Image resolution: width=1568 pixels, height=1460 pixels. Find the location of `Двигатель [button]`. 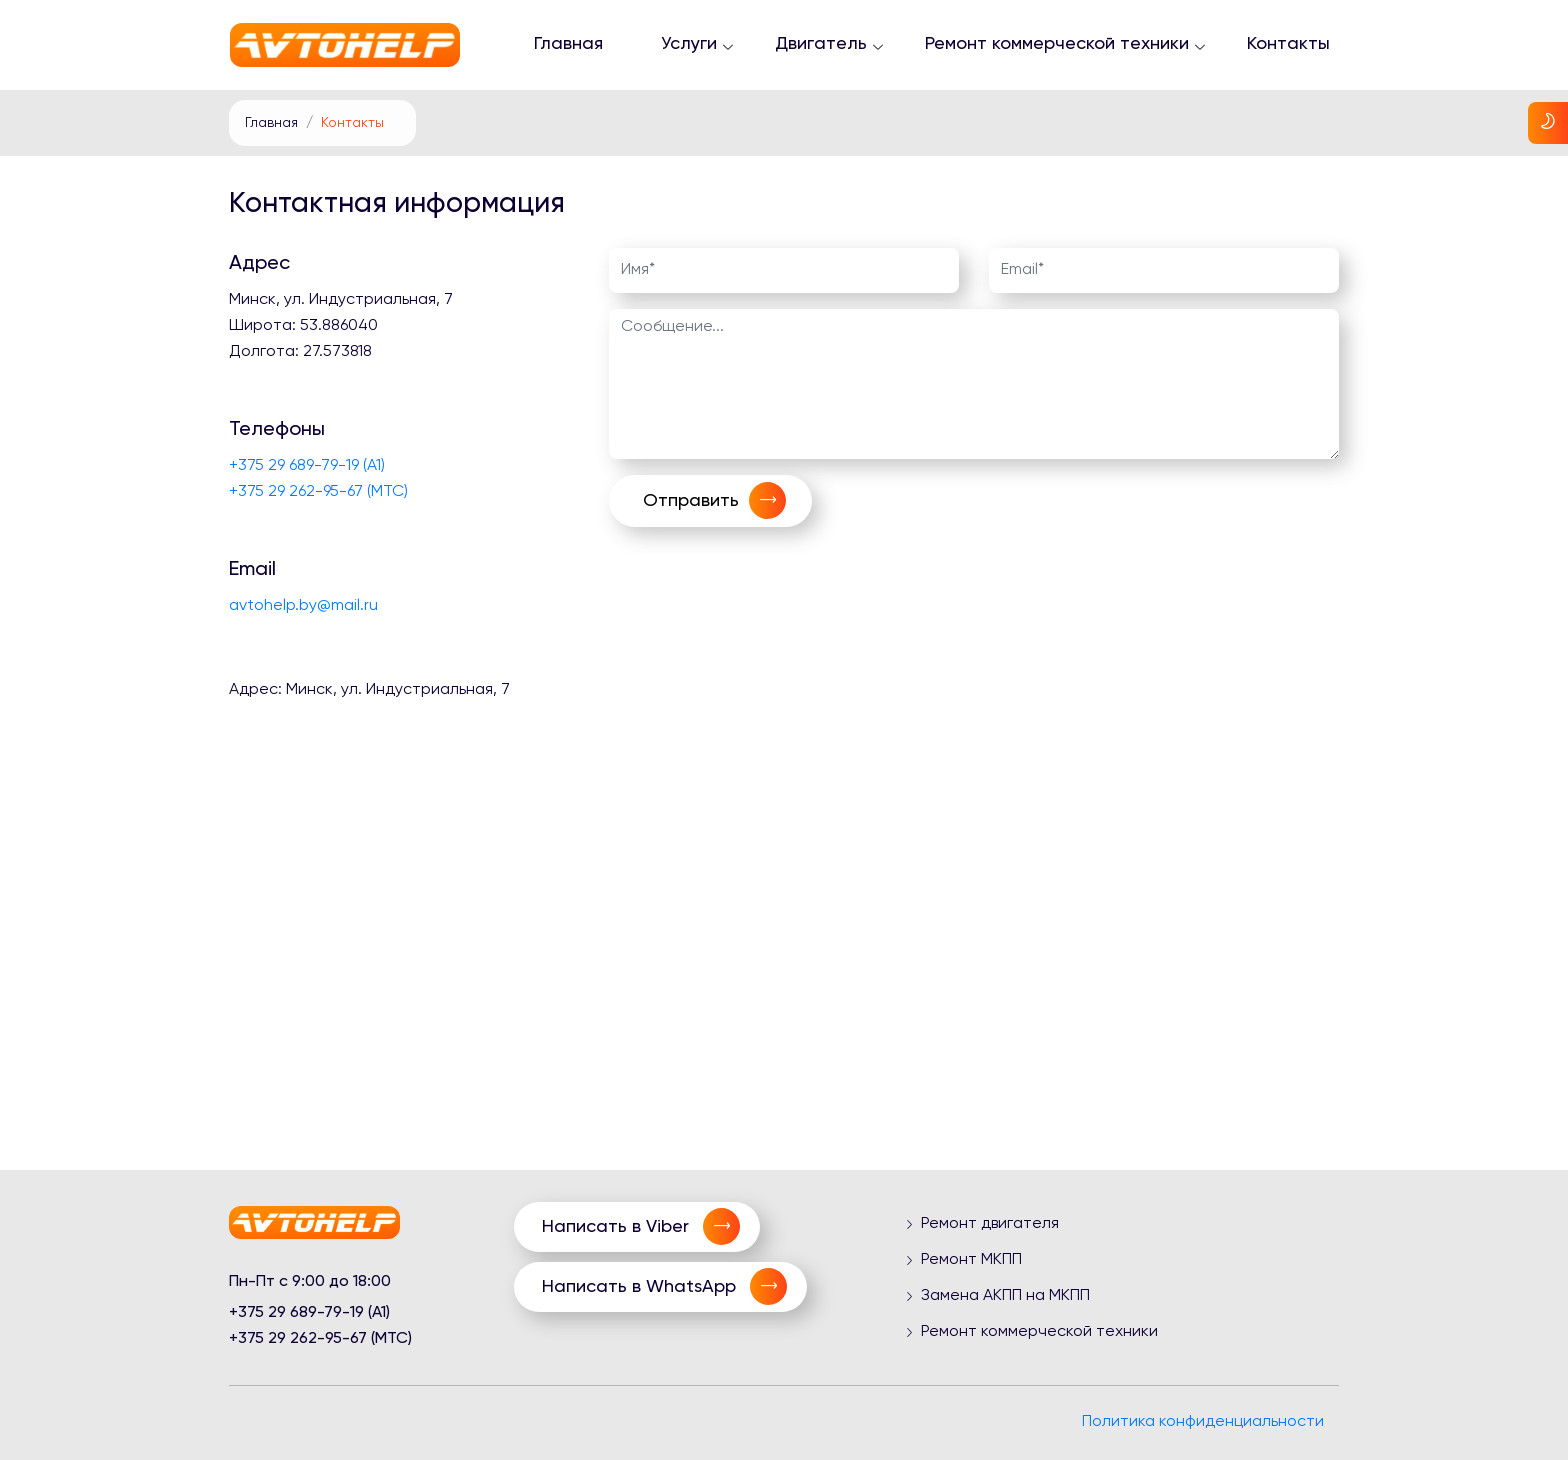

Двигатель [button] is located at coordinates (821, 44).